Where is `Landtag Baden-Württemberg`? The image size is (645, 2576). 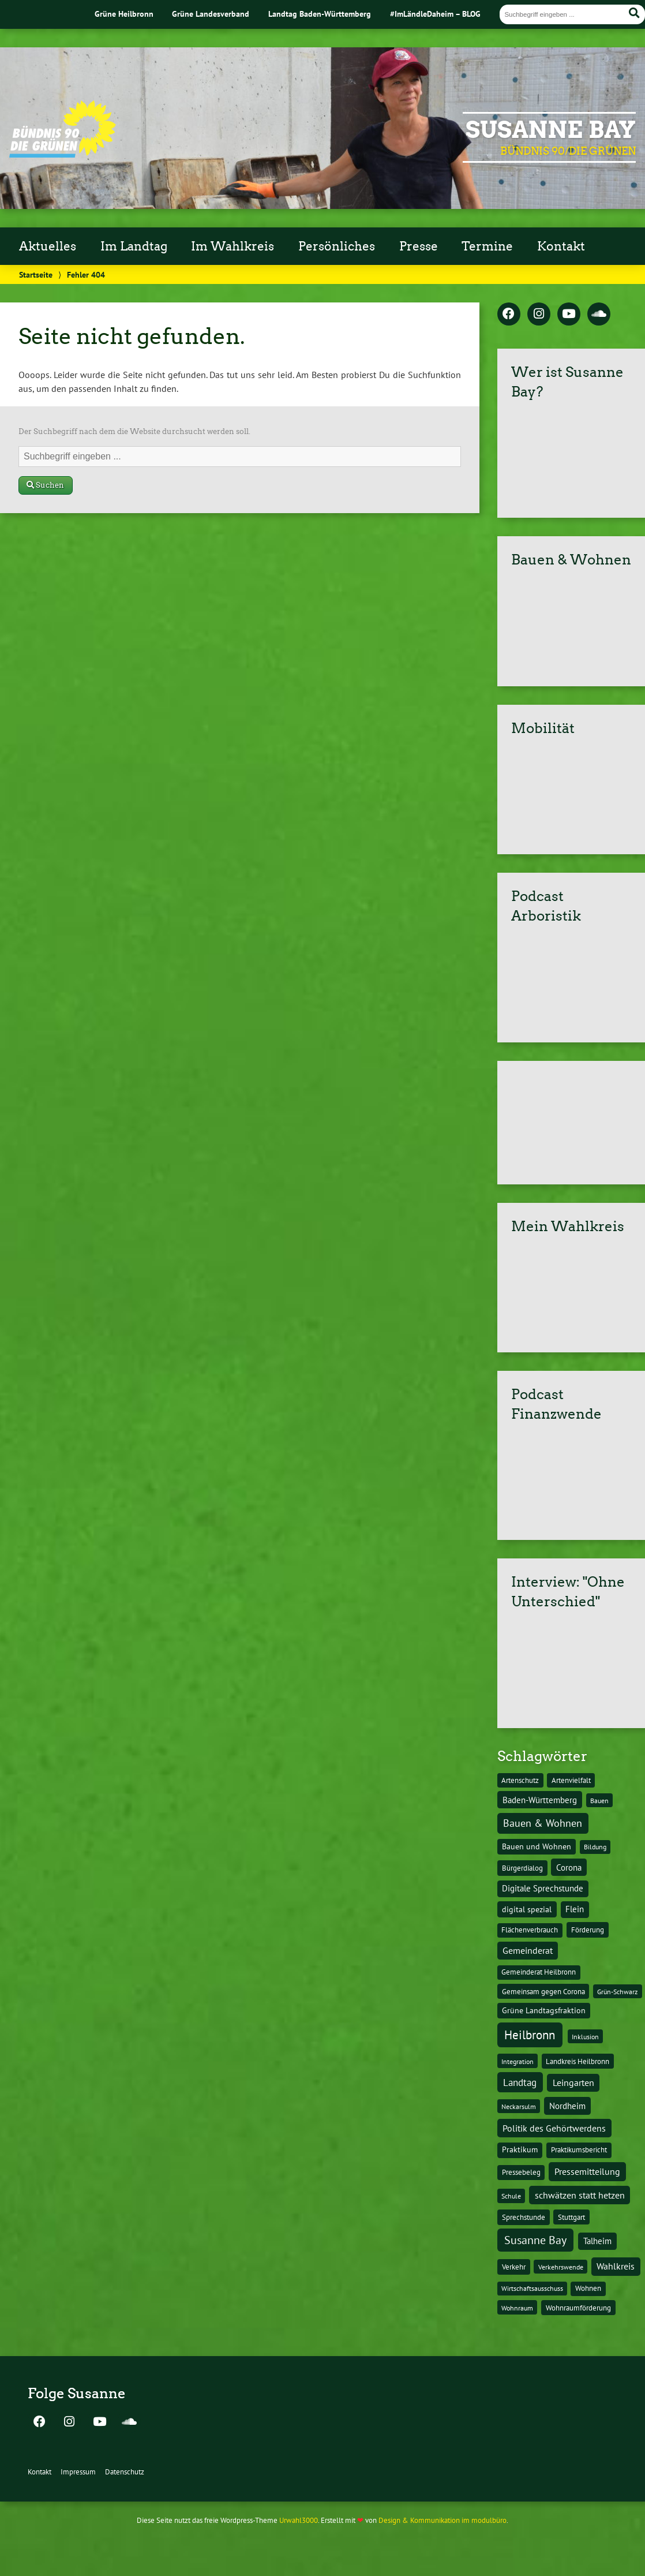
Landtag Baden-Württemberg is located at coordinates (319, 13).